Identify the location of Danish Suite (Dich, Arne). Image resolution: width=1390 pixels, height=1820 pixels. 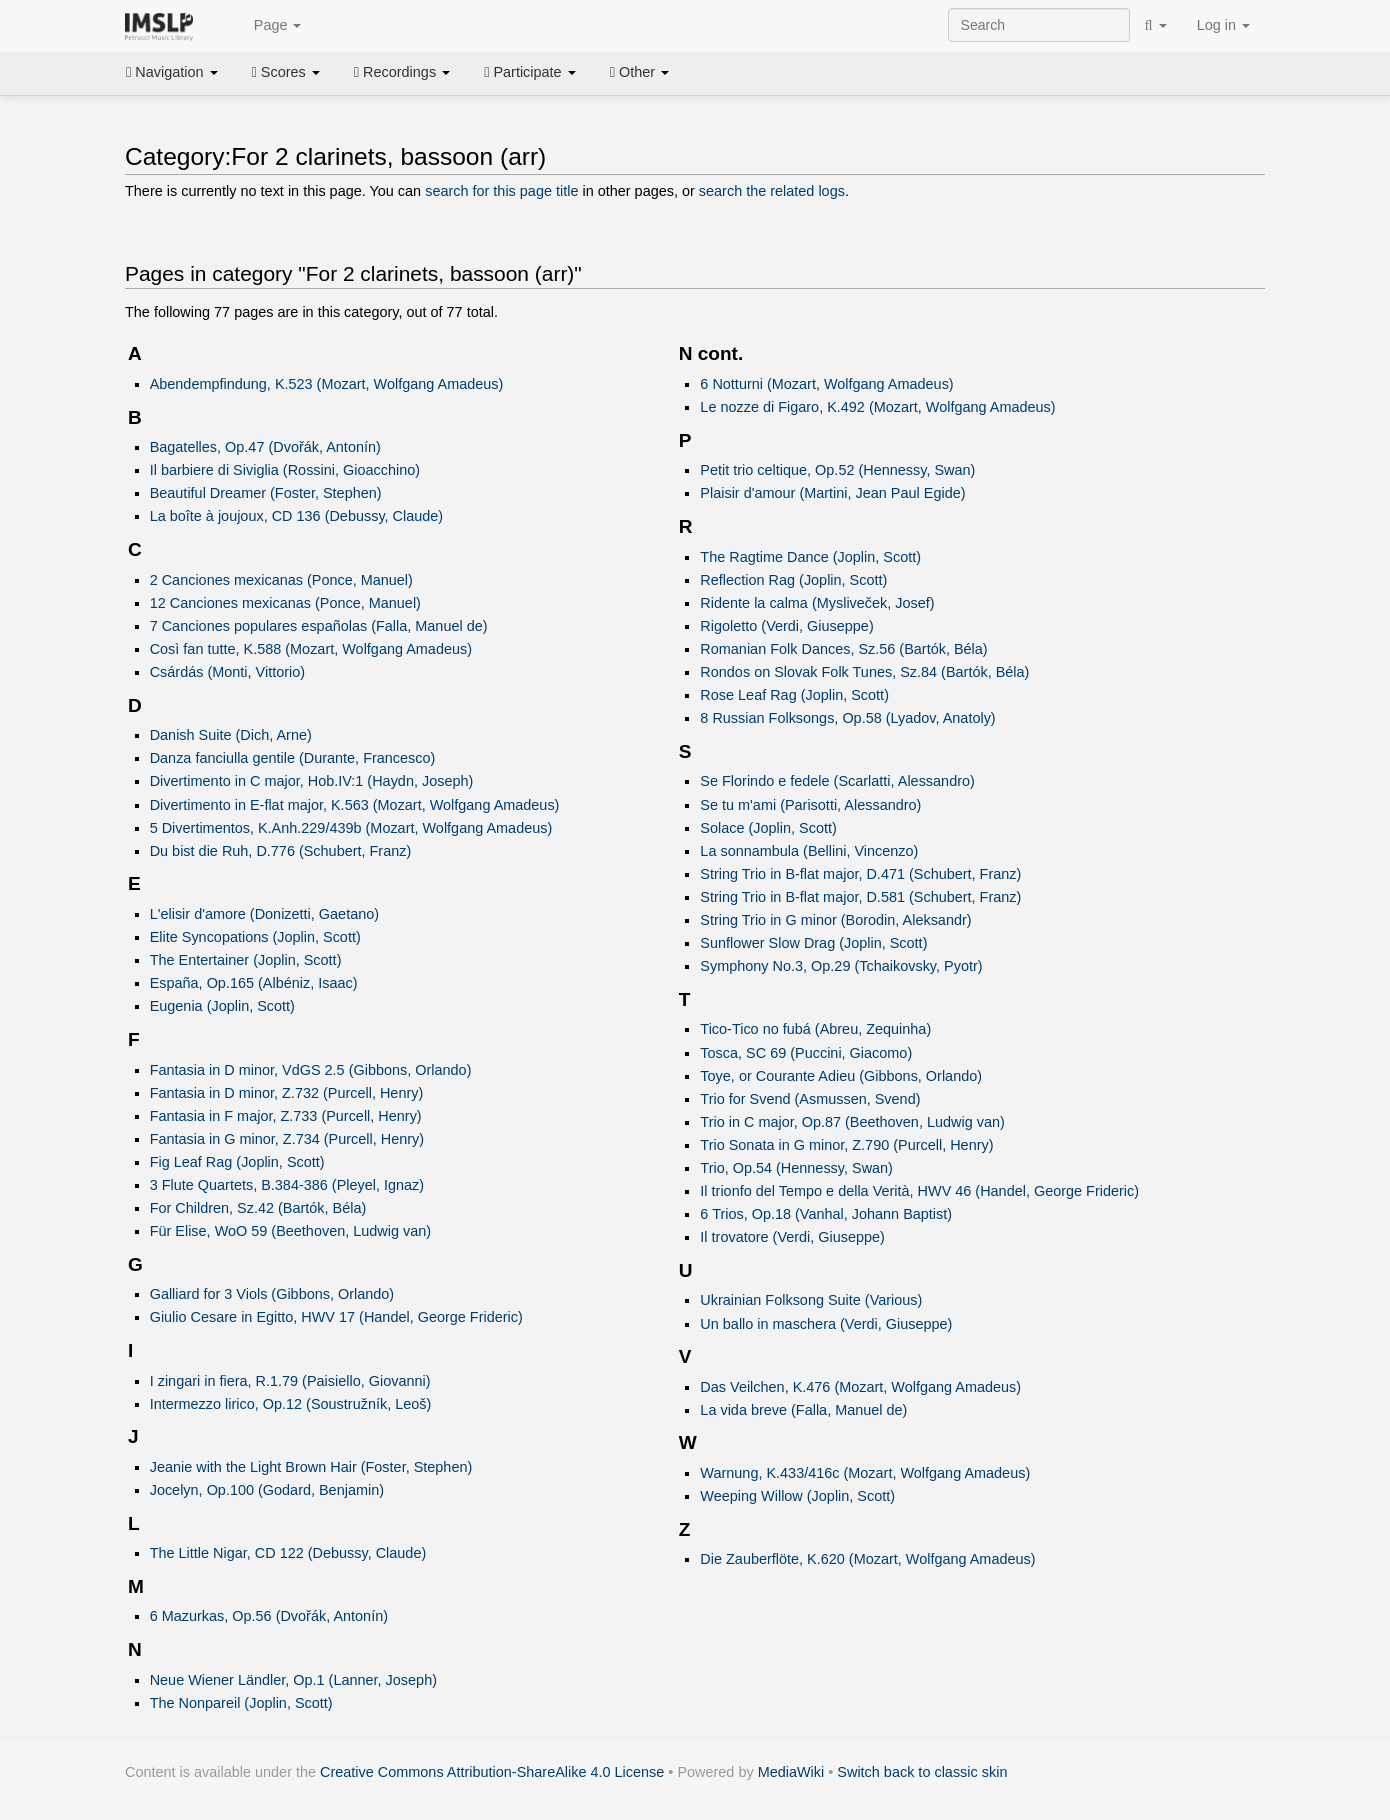
(231, 735).